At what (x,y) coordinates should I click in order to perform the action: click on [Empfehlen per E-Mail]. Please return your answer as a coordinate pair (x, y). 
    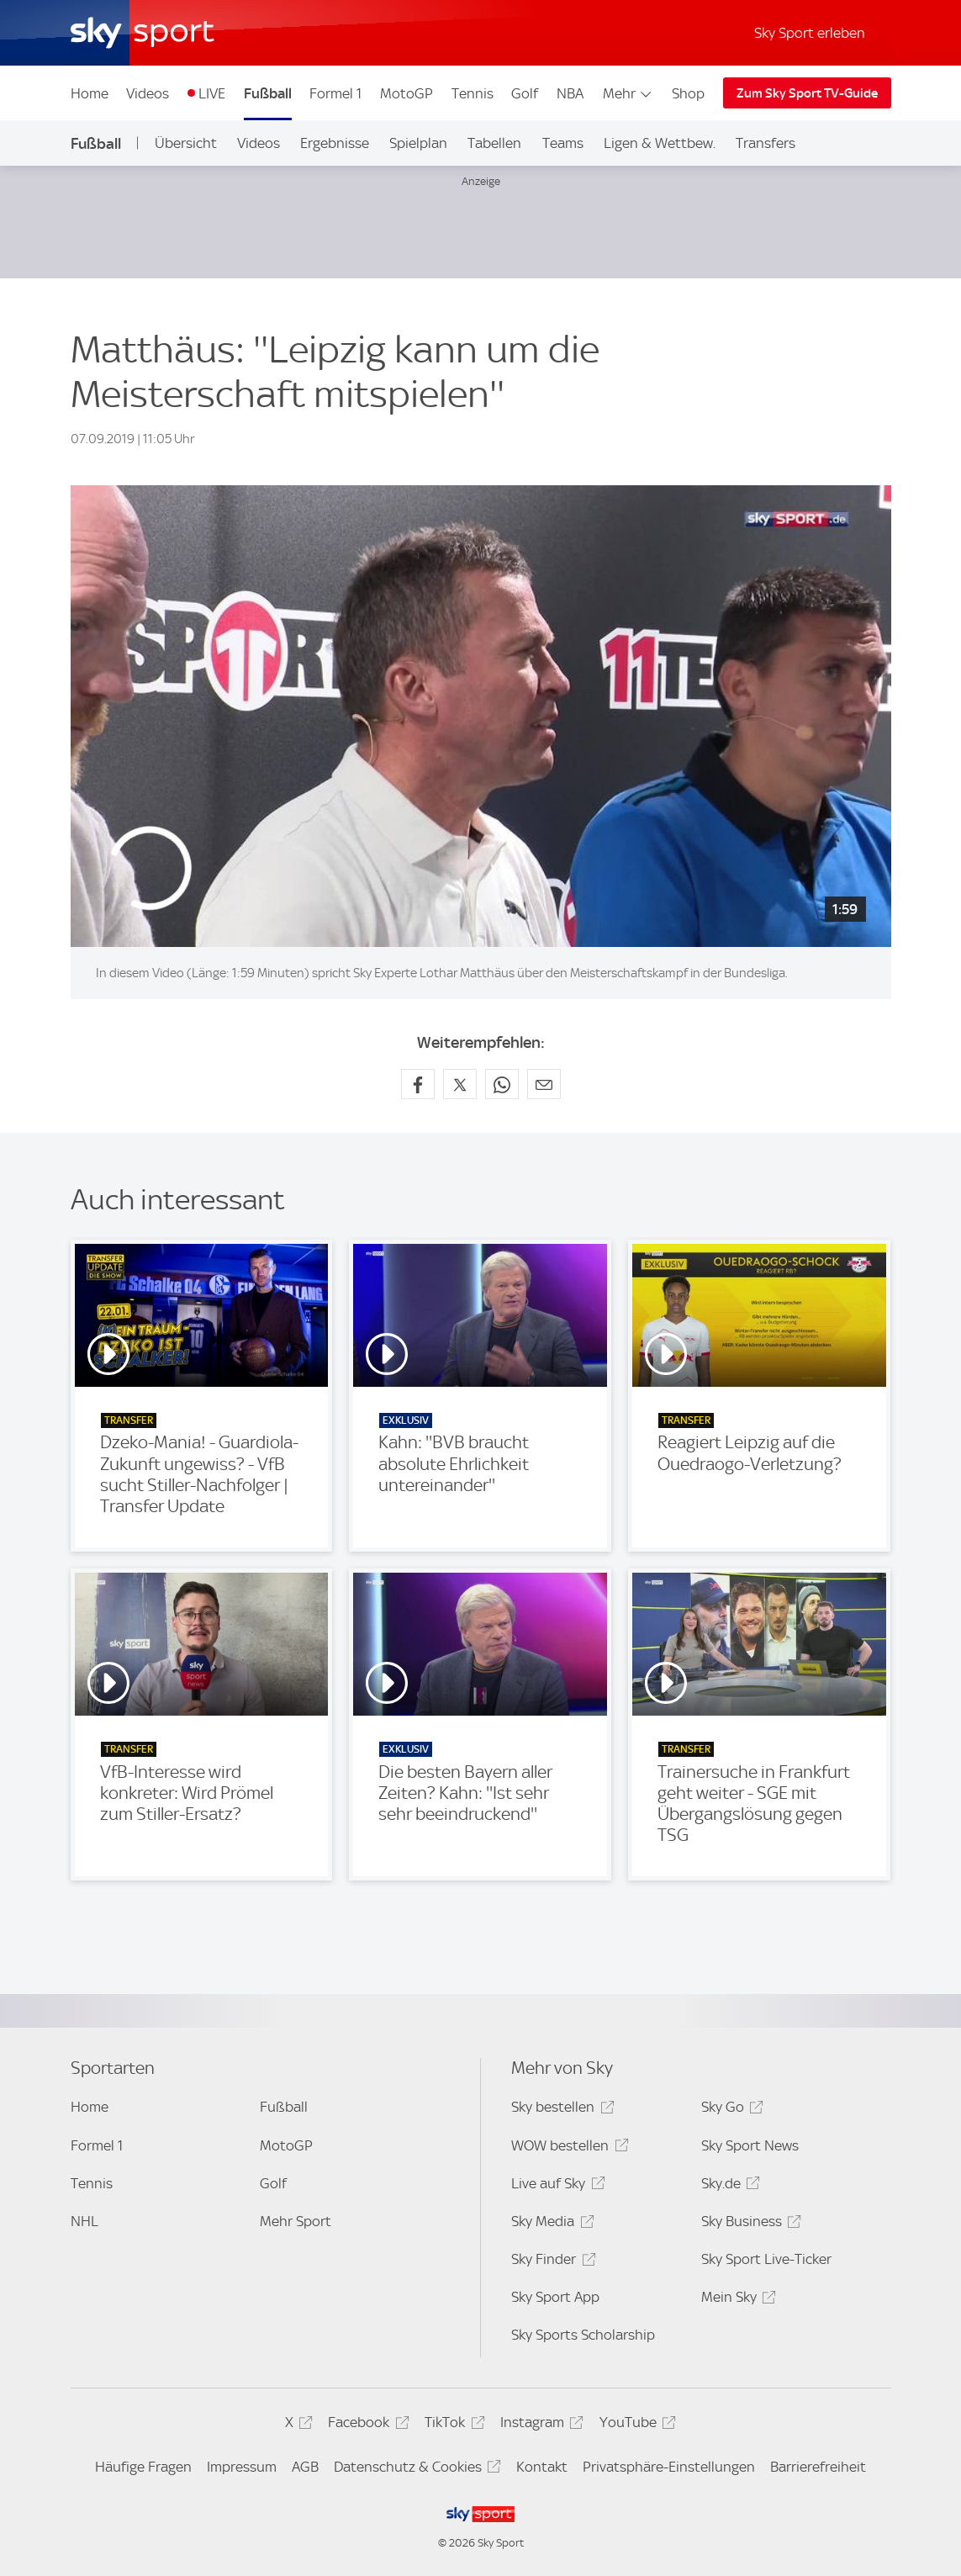
    Looking at the image, I should click on (544, 1084).